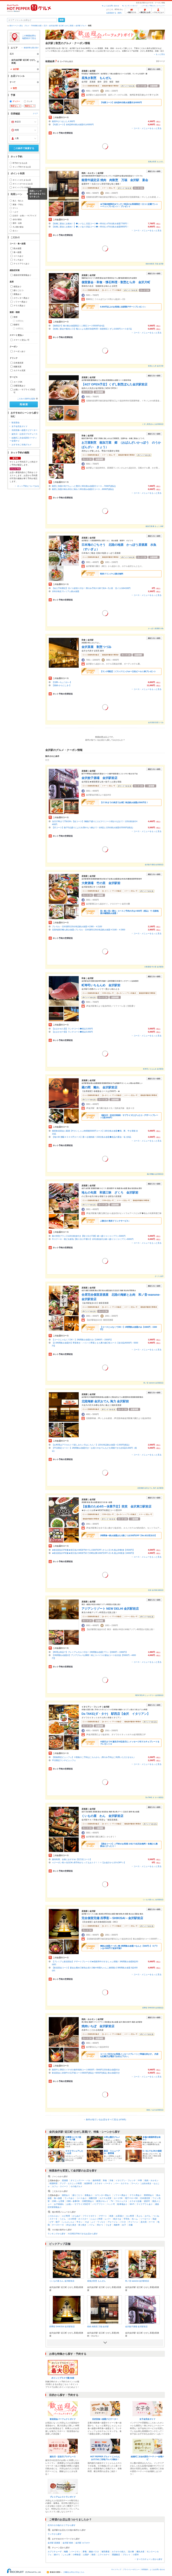  Describe the element at coordinates (152, 2151) in the screenshot. I see `5～9人でもOKの個室` at that location.